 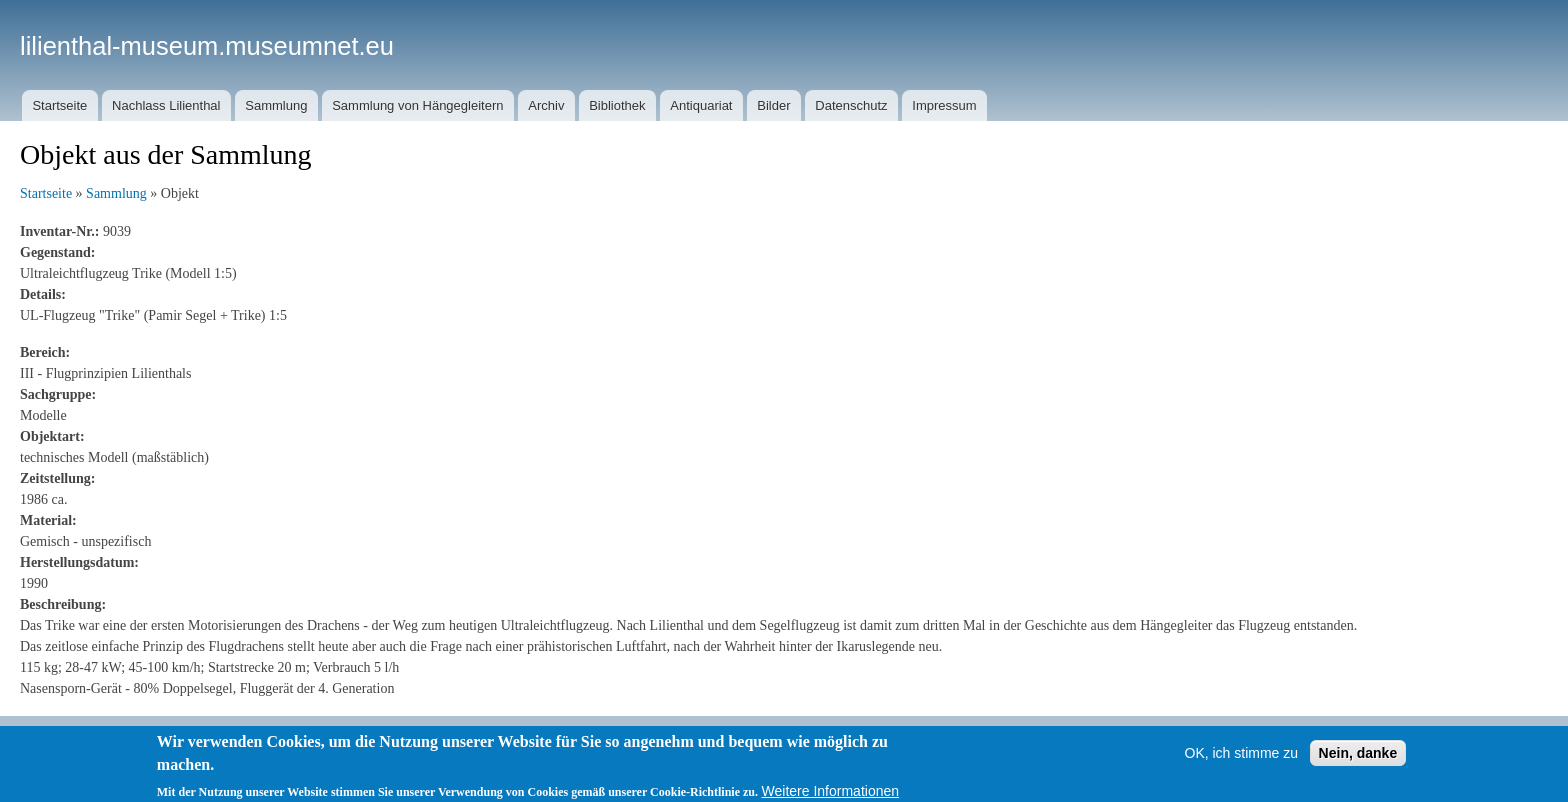 I want to click on Nachlass Lilienthal, so click(x=166, y=105).